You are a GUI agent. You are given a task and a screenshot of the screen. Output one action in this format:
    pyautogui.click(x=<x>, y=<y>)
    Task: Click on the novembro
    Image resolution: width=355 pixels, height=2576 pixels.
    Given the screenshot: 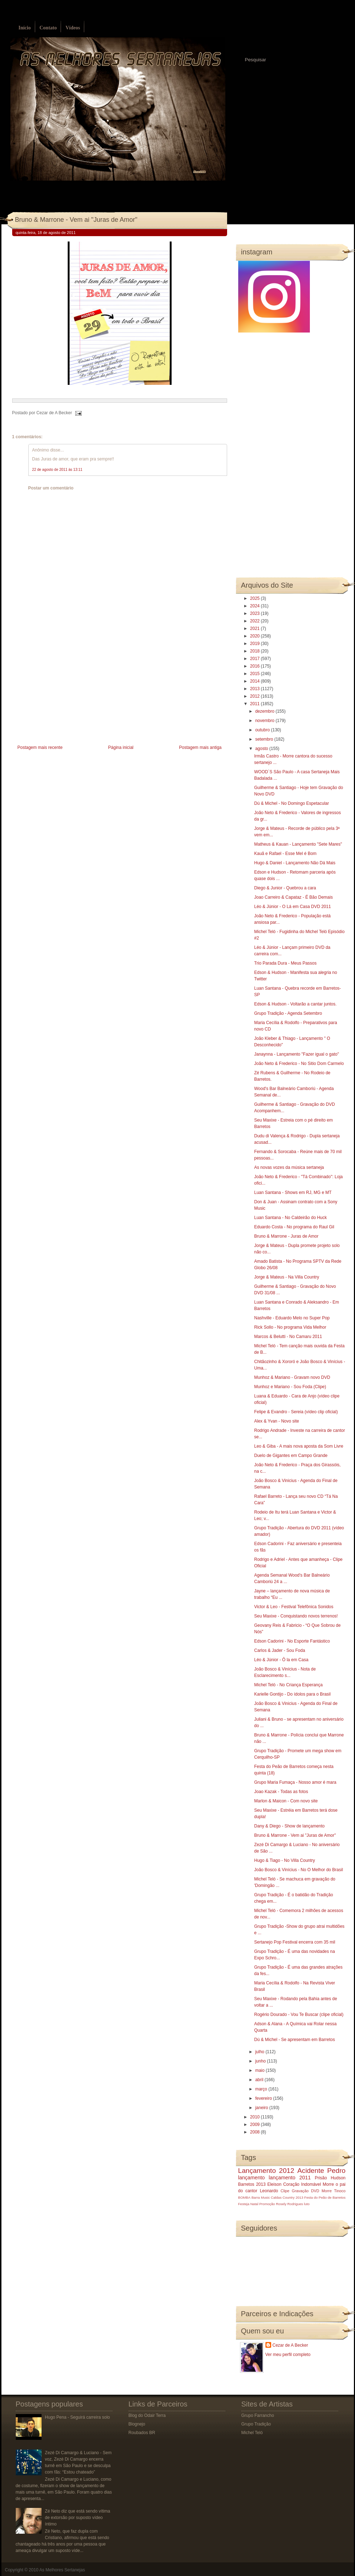 What is the action you would take?
    pyautogui.click(x=265, y=720)
    